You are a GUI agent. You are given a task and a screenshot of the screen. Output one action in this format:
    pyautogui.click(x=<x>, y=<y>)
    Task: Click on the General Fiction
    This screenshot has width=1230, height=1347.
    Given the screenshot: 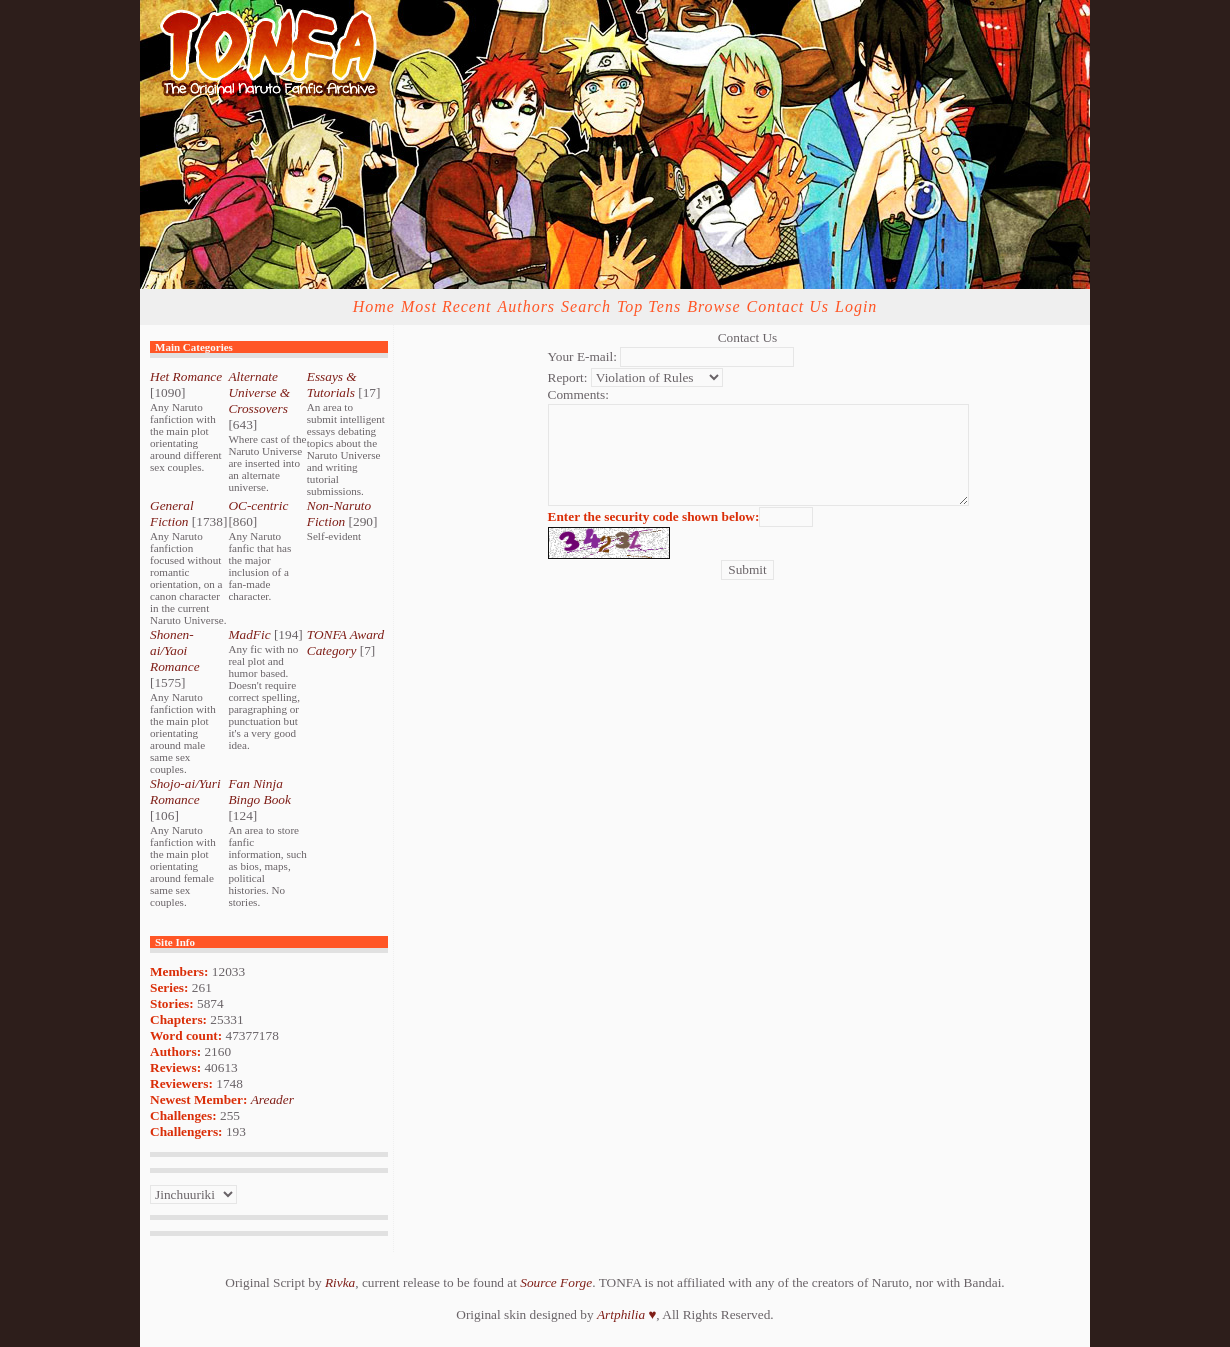 What is the action you would take?
    pyautogui.click(x=172, y=513)
    